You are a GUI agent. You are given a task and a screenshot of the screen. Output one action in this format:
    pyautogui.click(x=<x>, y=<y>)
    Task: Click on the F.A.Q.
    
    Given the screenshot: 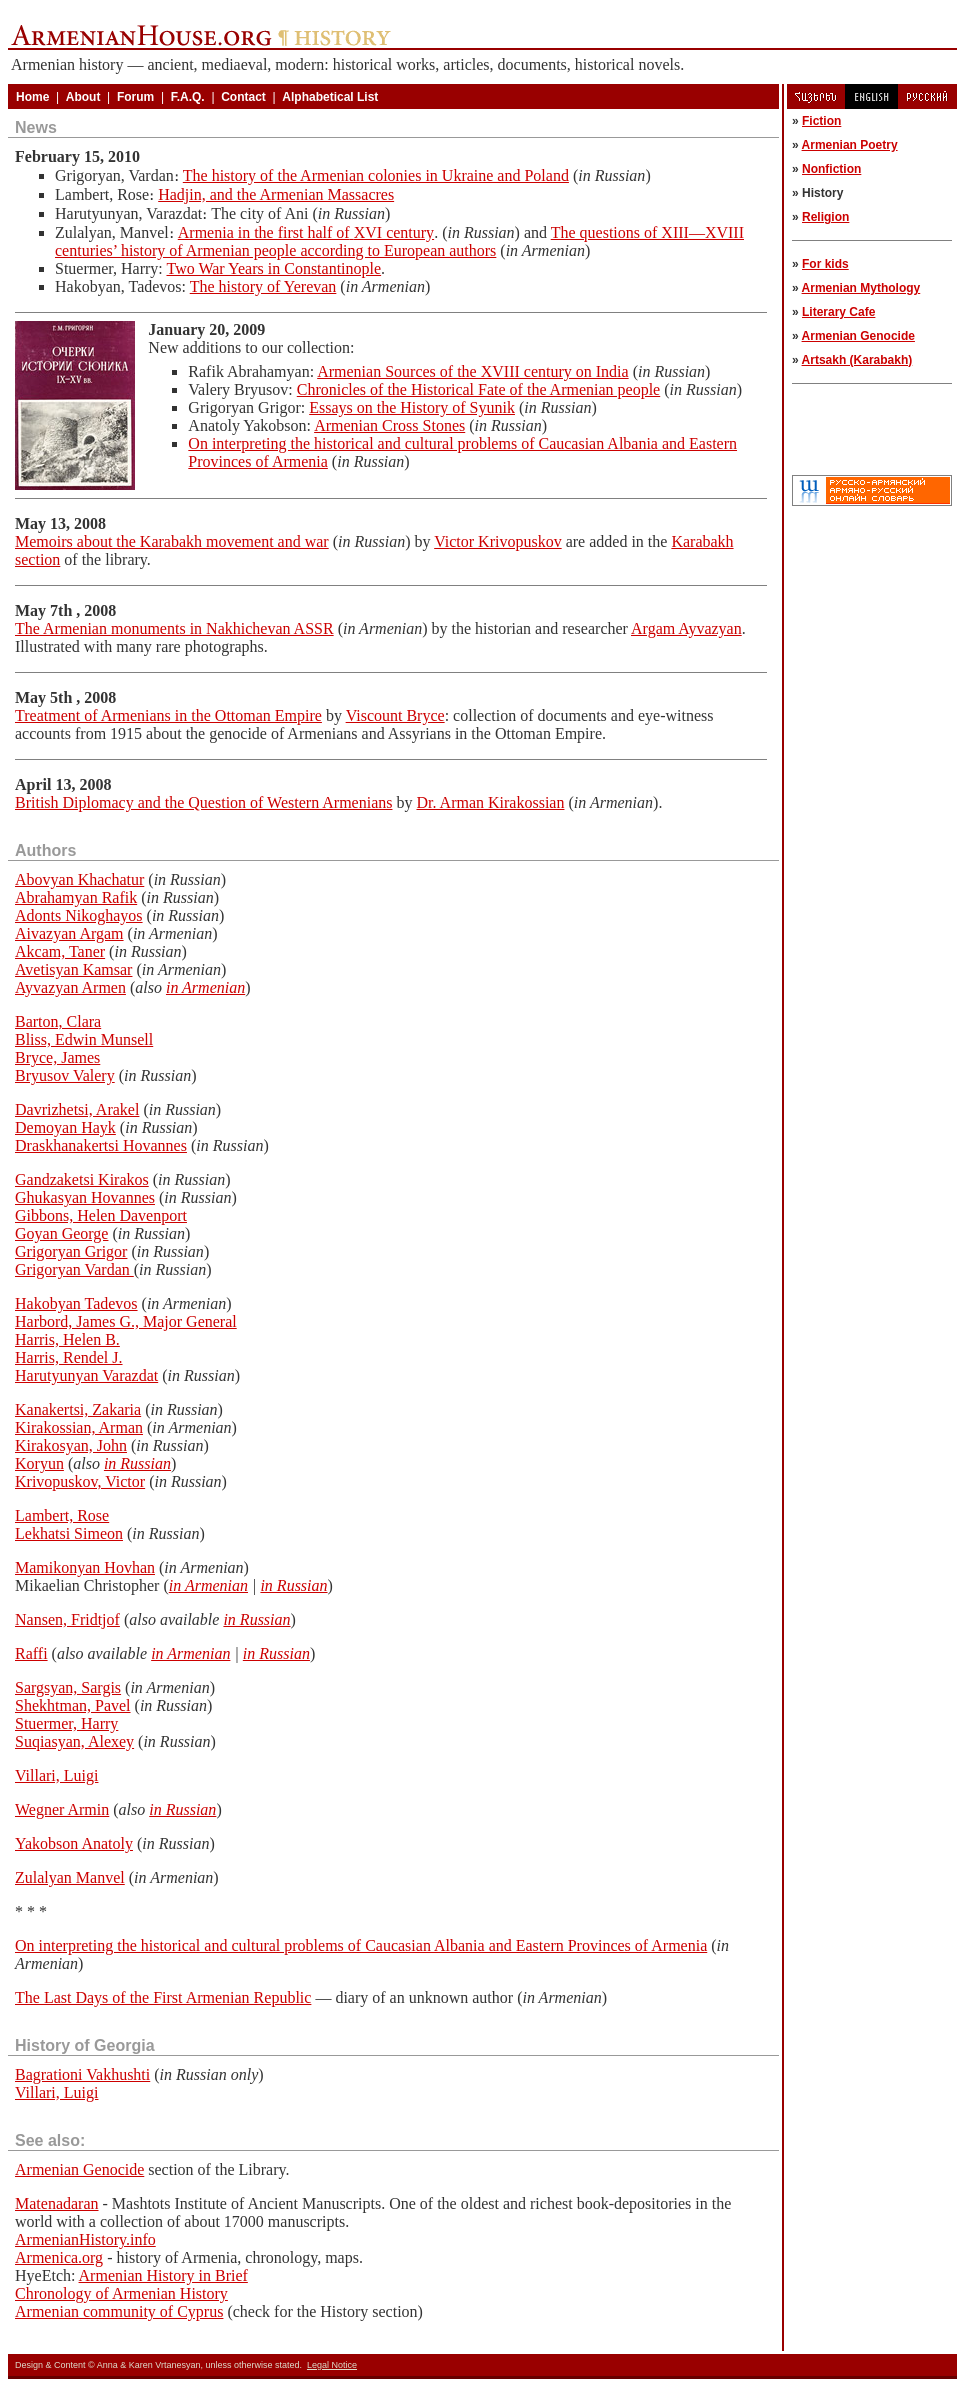 What is the action you would take?
    pyautogui.click(x=188, y=97)
    